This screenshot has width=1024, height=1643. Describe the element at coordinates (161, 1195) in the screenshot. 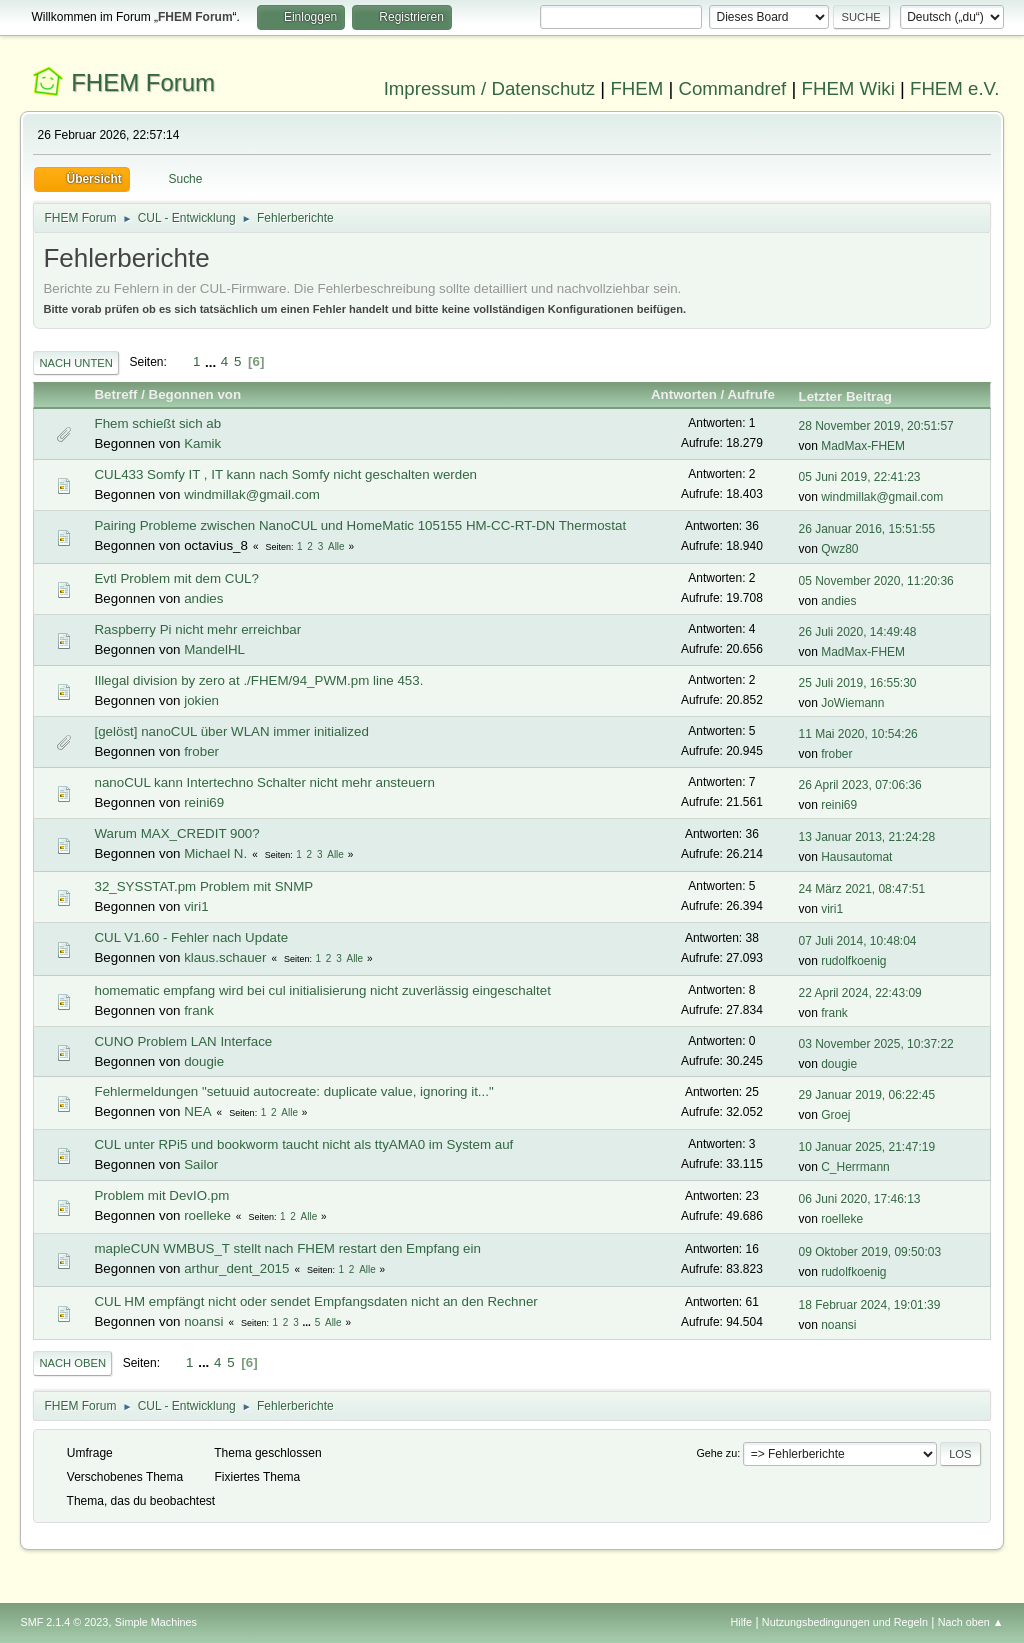

I see `Problem mit DevIO.pm` at that location.